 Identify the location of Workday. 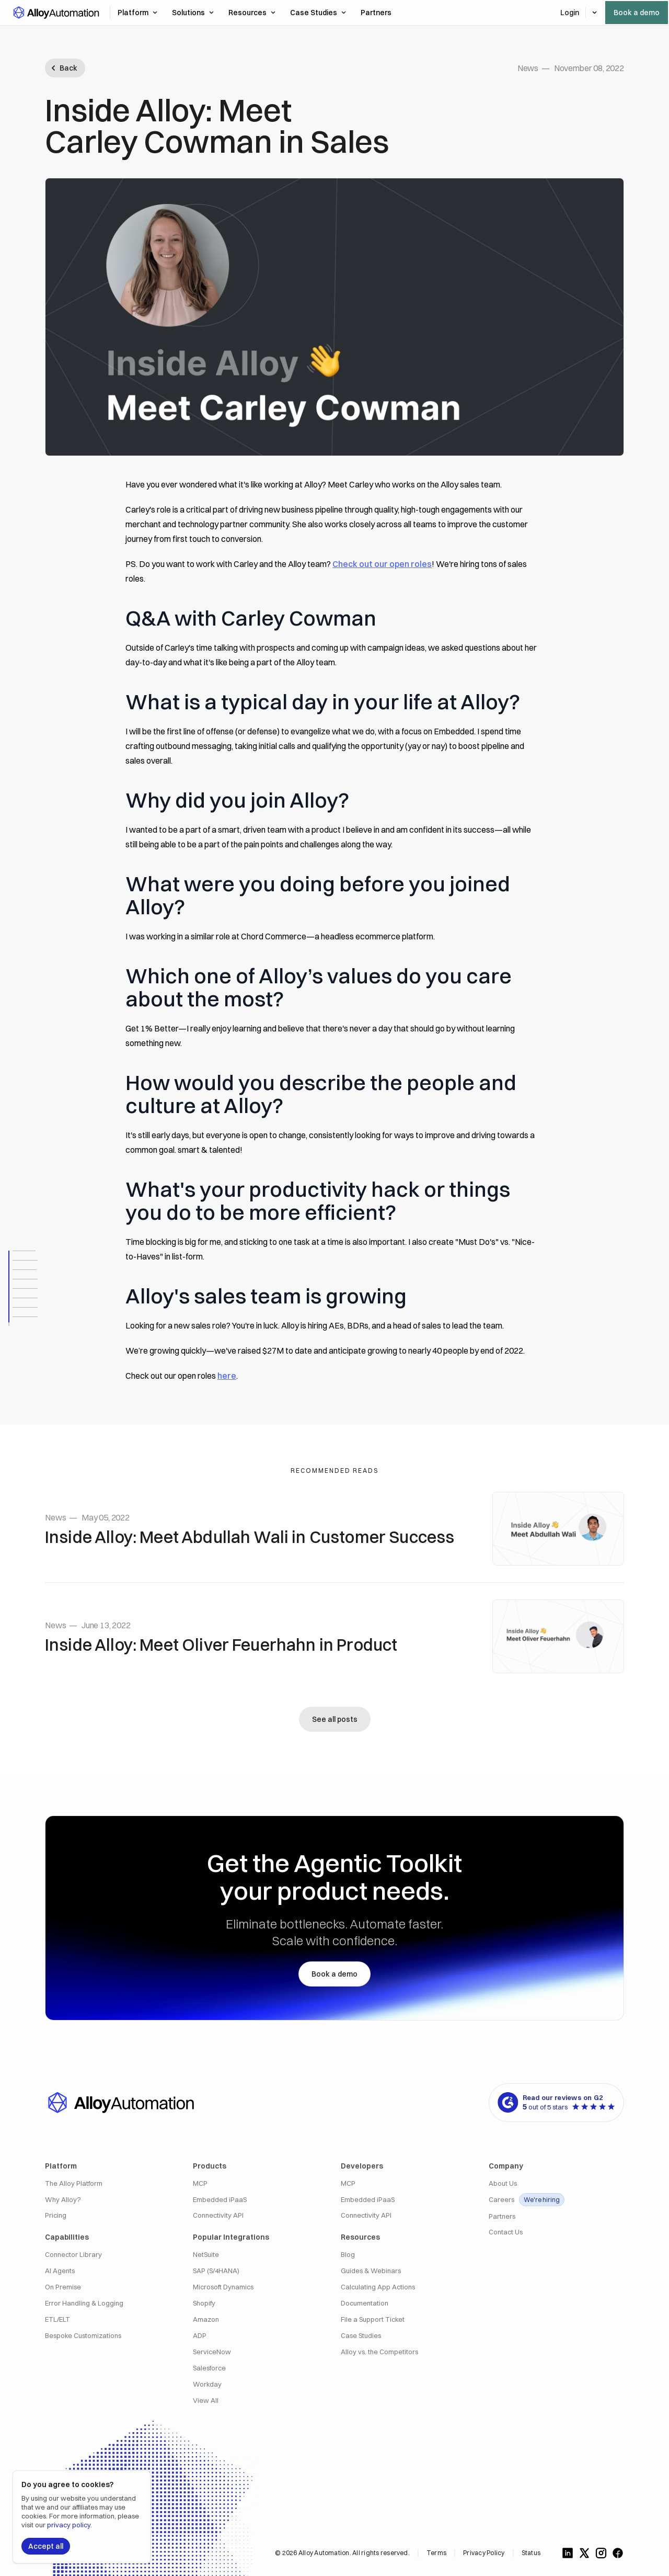
(207, 2384).